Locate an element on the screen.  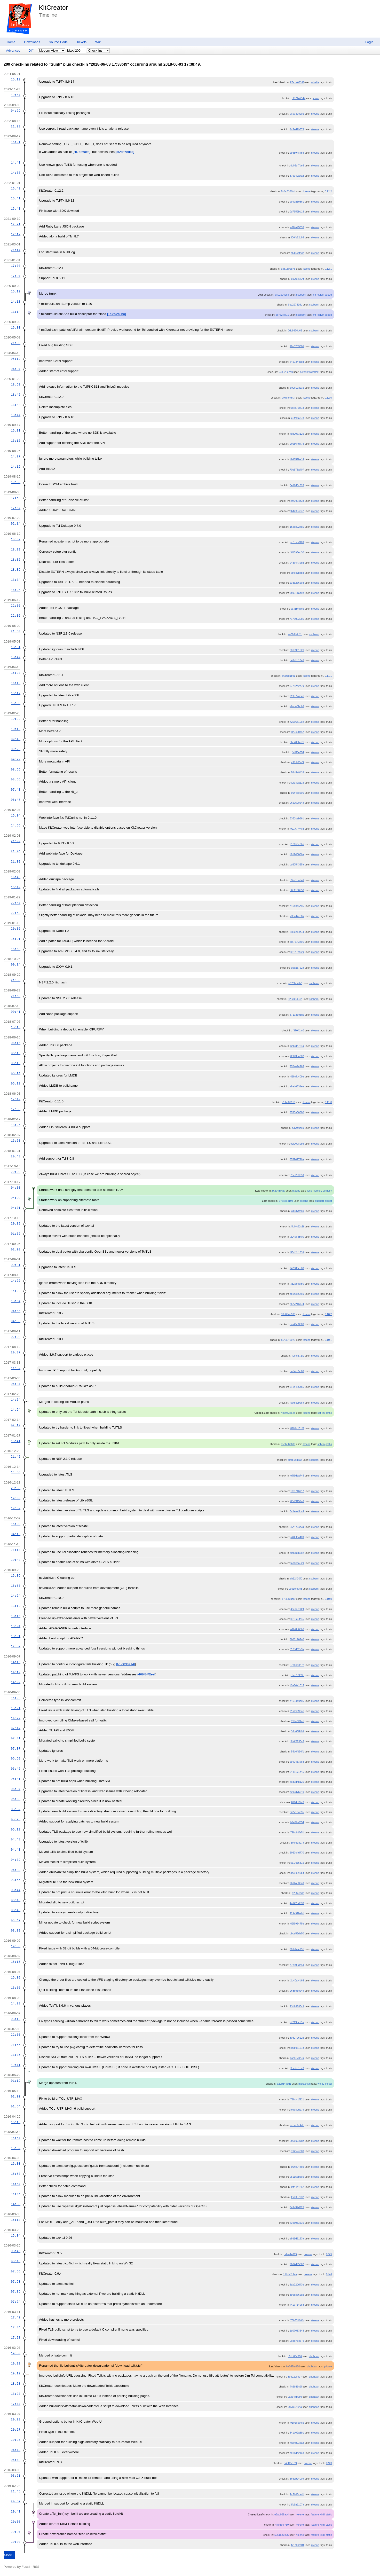
19:32 is located at coordinates (15, 1508).